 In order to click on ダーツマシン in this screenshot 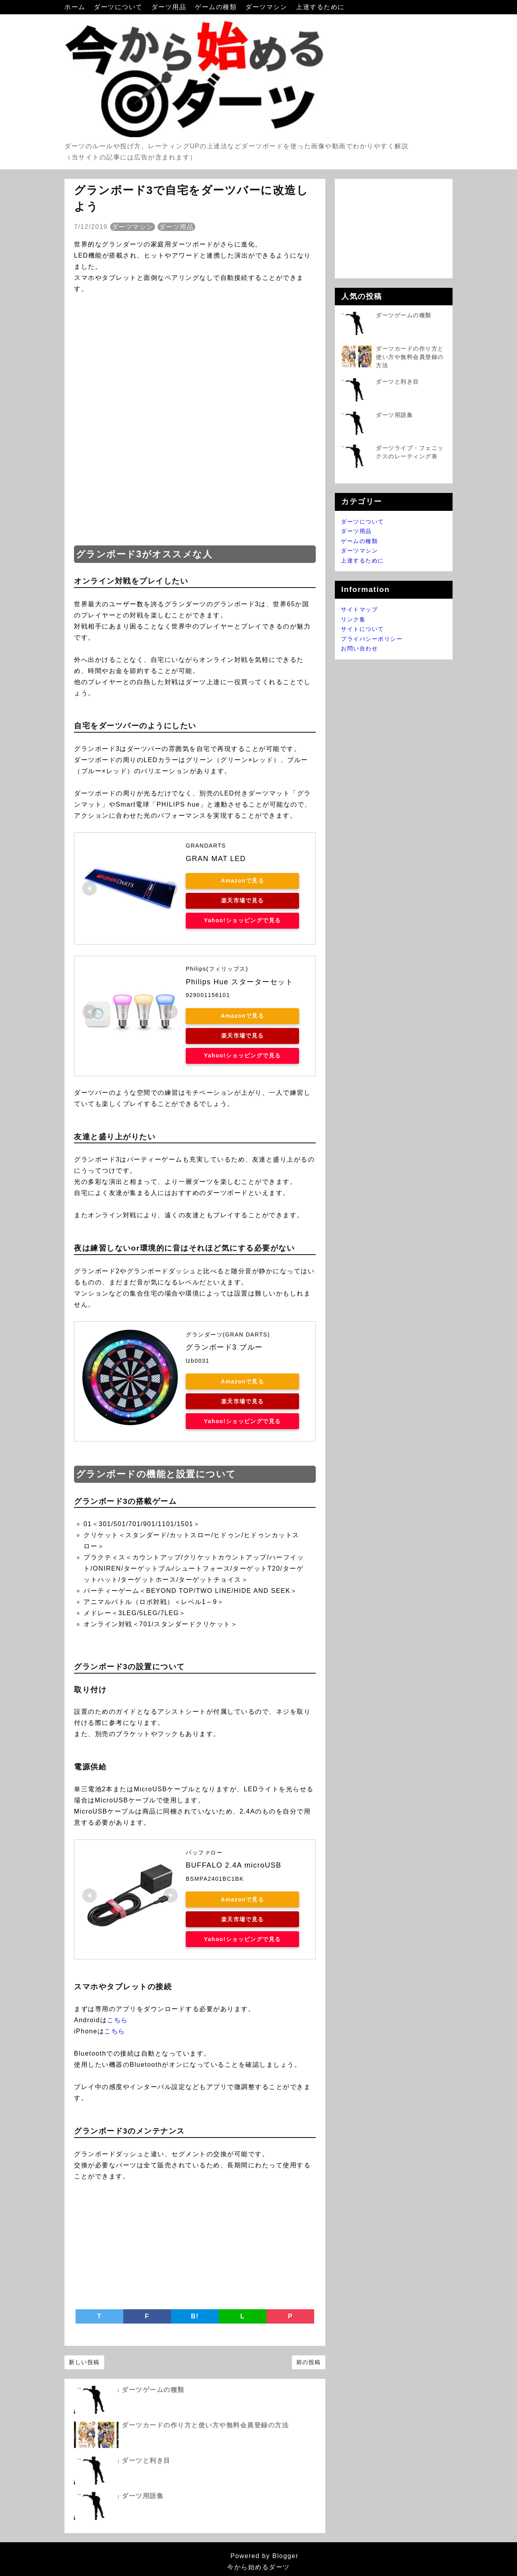, I will do `click(267, 7)`.